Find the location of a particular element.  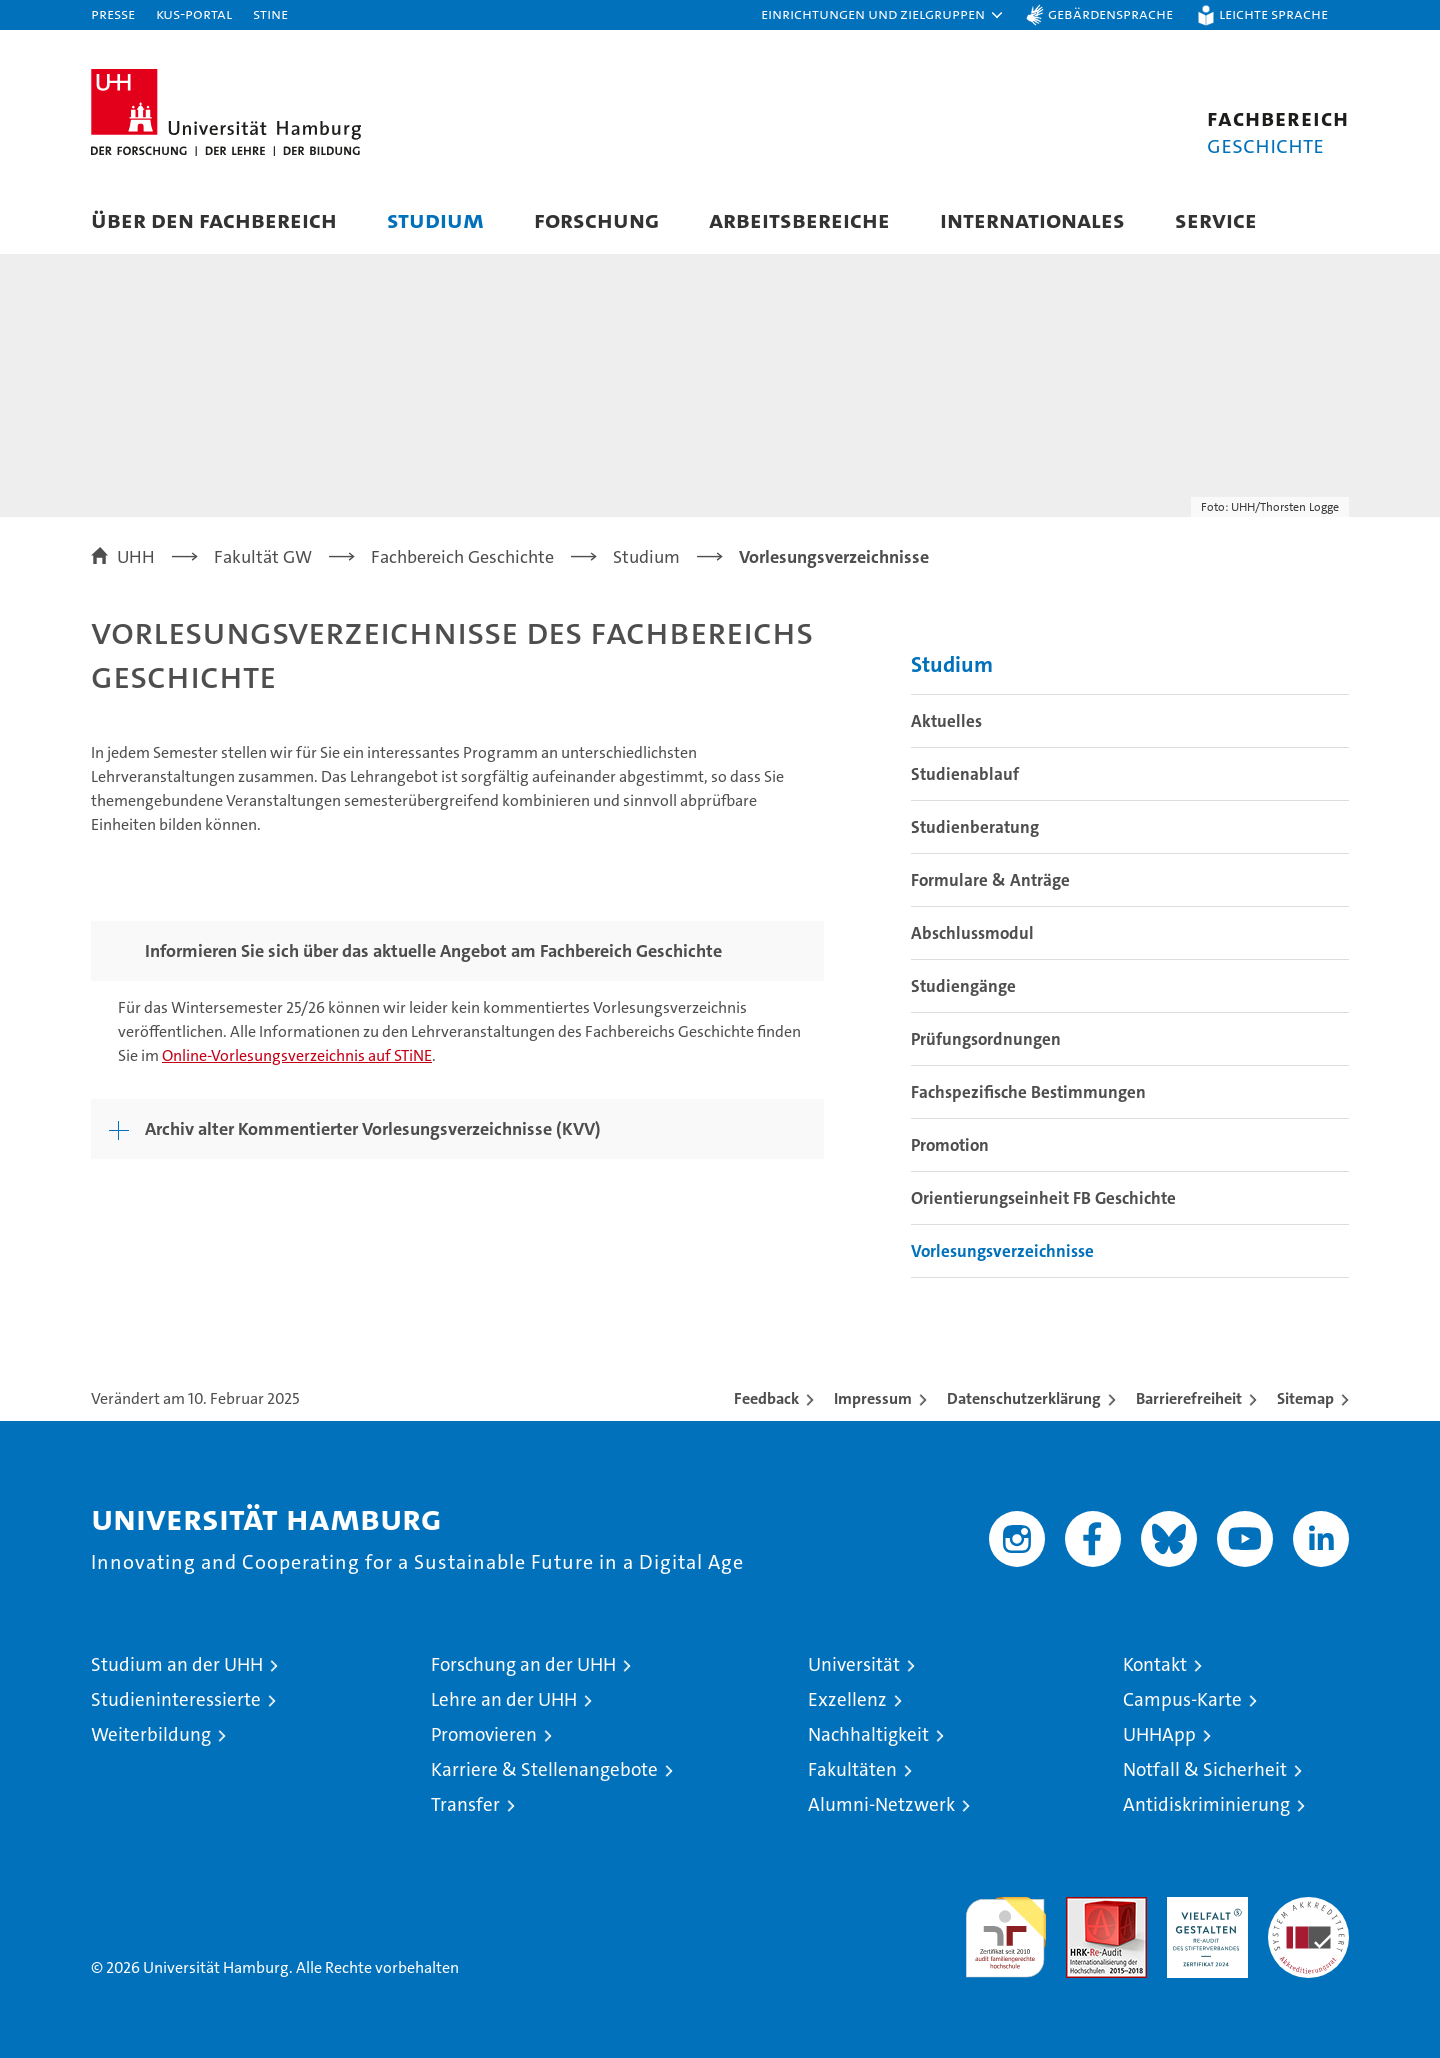

Weiterbildung is located at coordinates (151, 1734).